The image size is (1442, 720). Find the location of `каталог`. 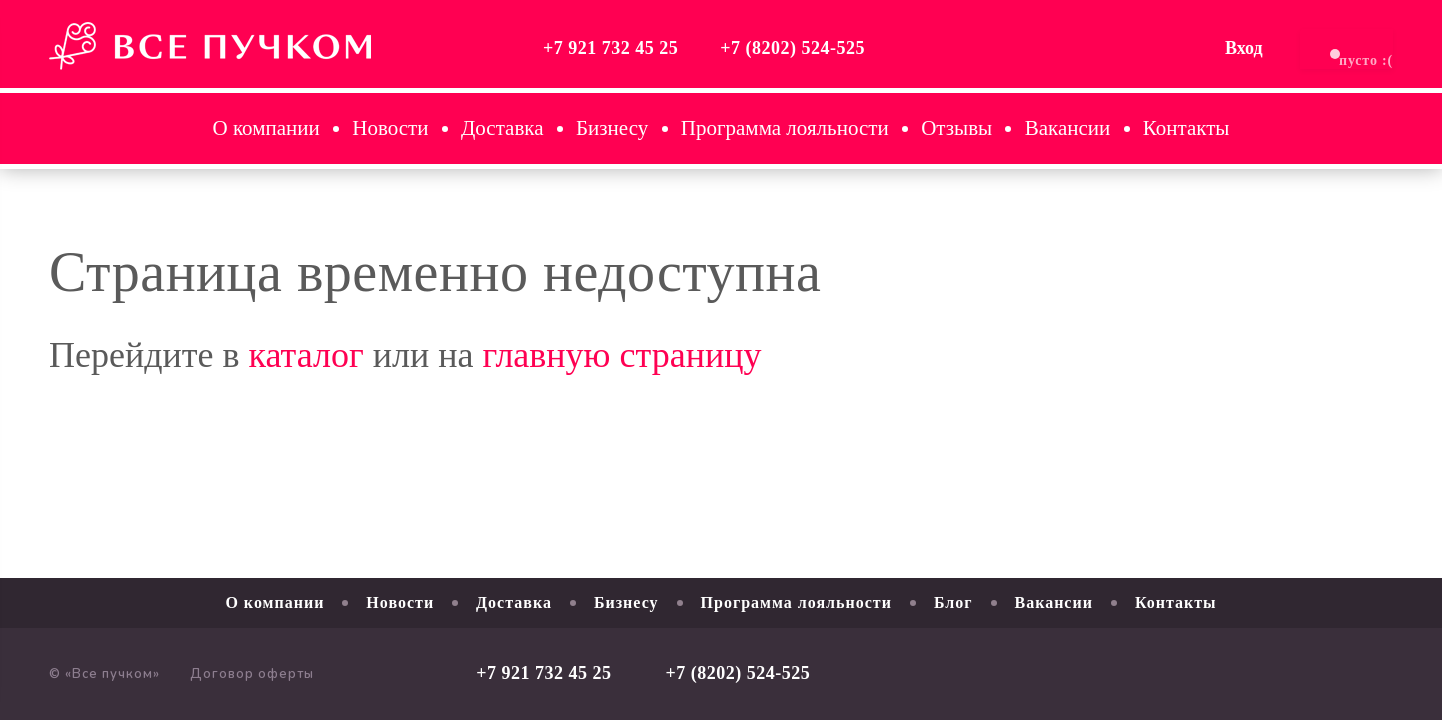

каталог is located at coordinates (306, 355).